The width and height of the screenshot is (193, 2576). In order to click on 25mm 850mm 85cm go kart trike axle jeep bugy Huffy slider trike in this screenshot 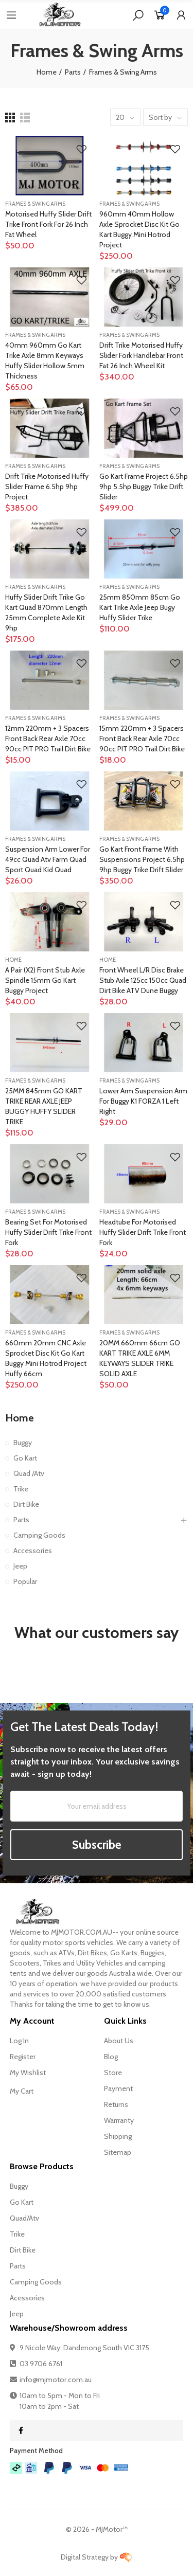, I will do `click(139, 607)`.